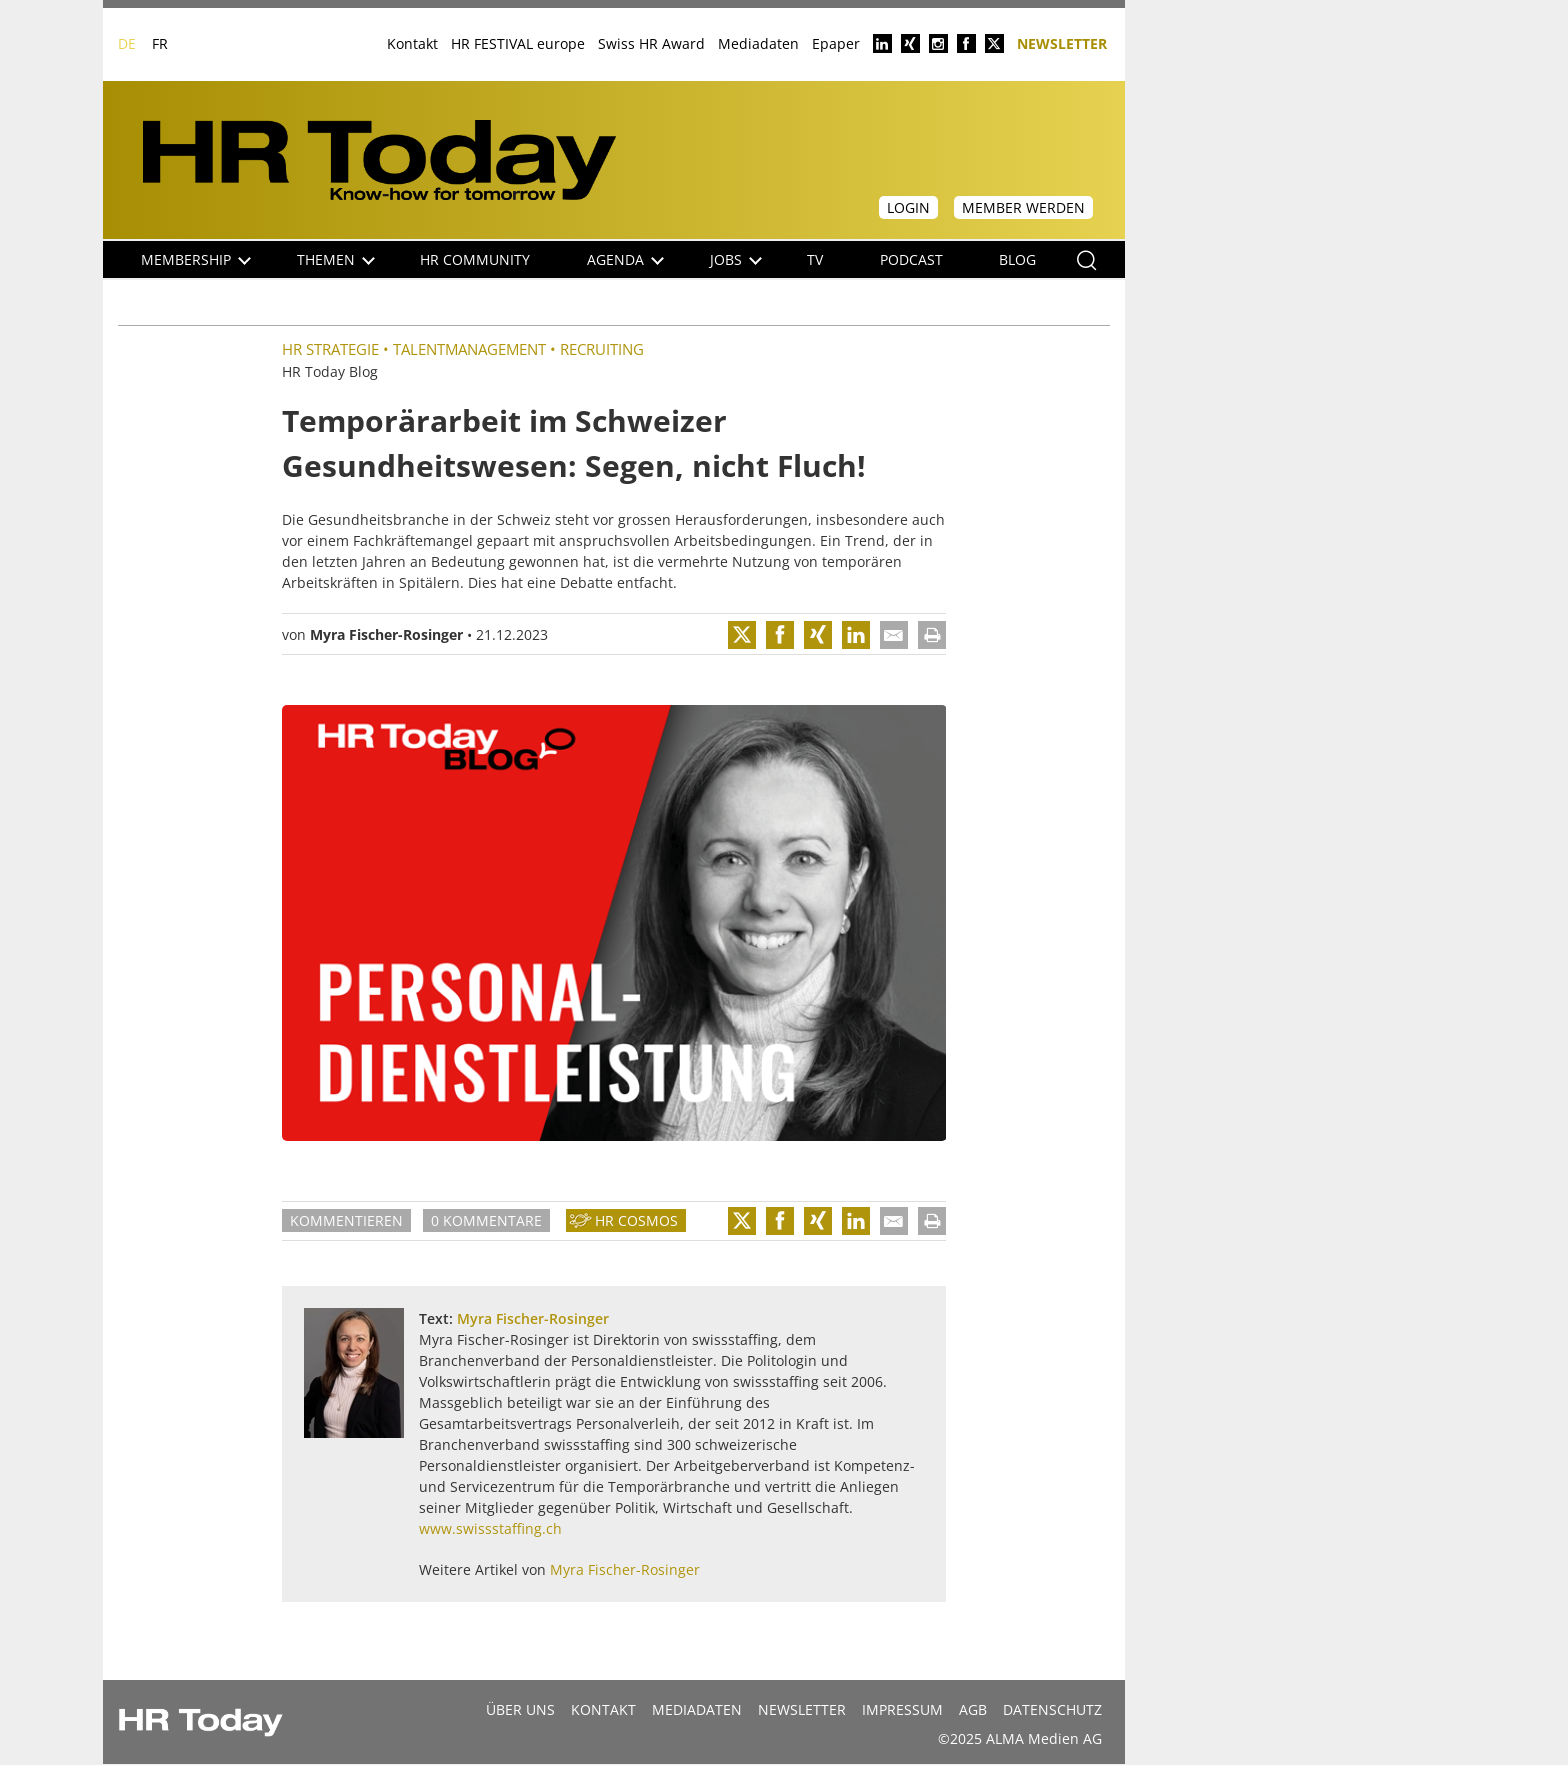  What do you see at coordinates (1023, 207) in the screenshot?
I see `Member werden` at bounding box center [1023, 207].